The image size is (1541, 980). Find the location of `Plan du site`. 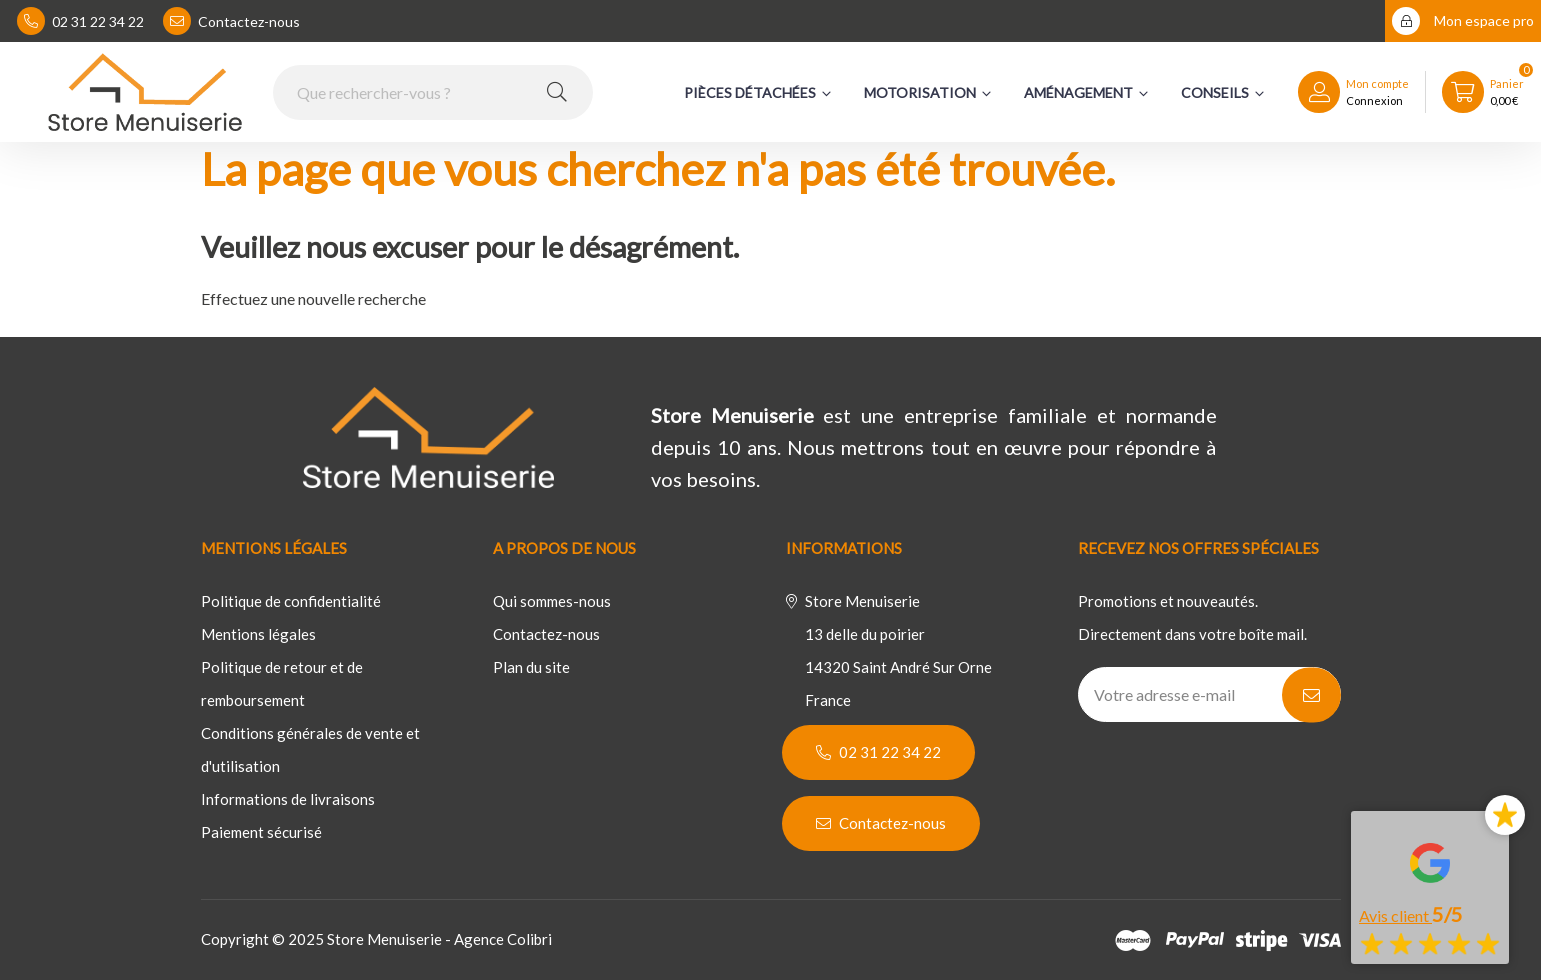

Plan du site is located at coordinates (531, 667).